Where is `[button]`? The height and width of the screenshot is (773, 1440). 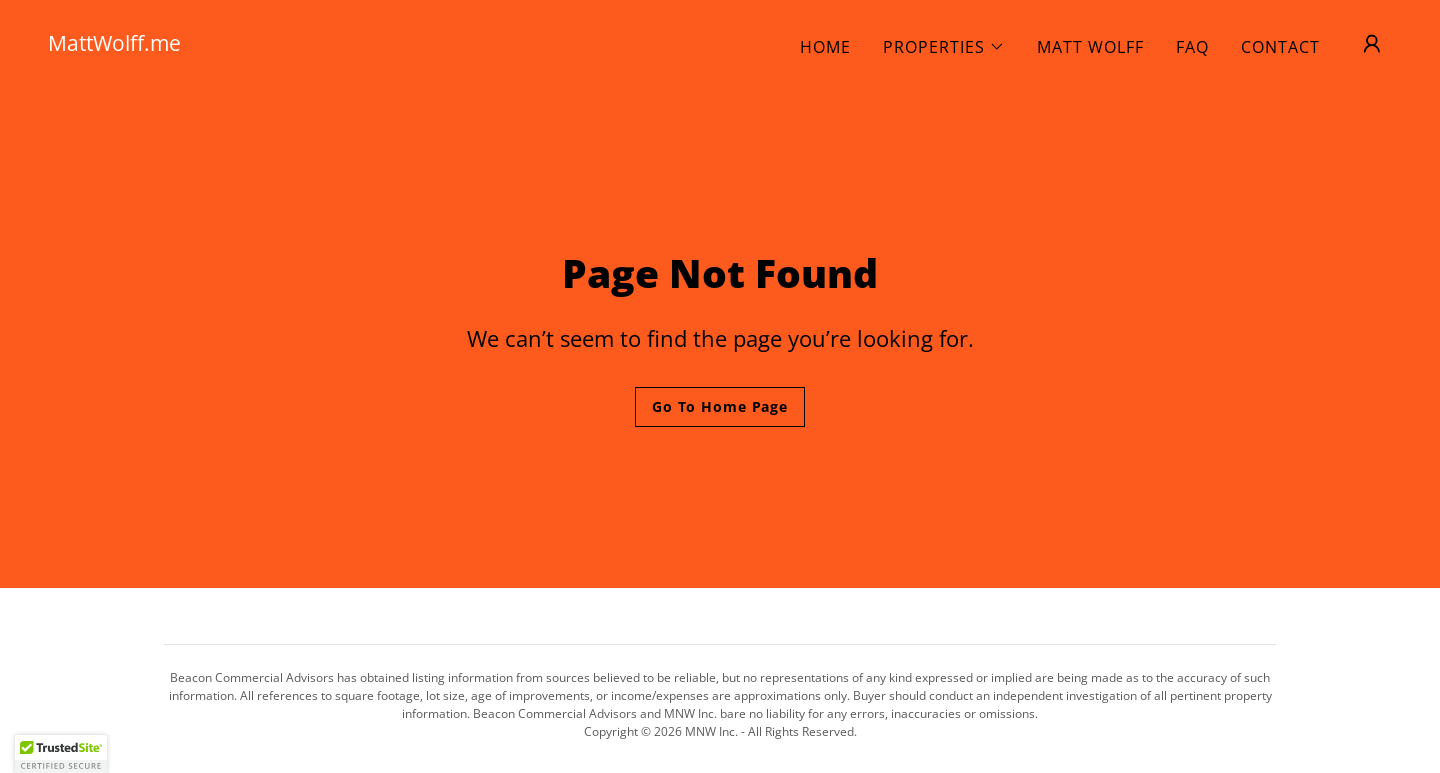 [button] is located at coordinates (944, 47).